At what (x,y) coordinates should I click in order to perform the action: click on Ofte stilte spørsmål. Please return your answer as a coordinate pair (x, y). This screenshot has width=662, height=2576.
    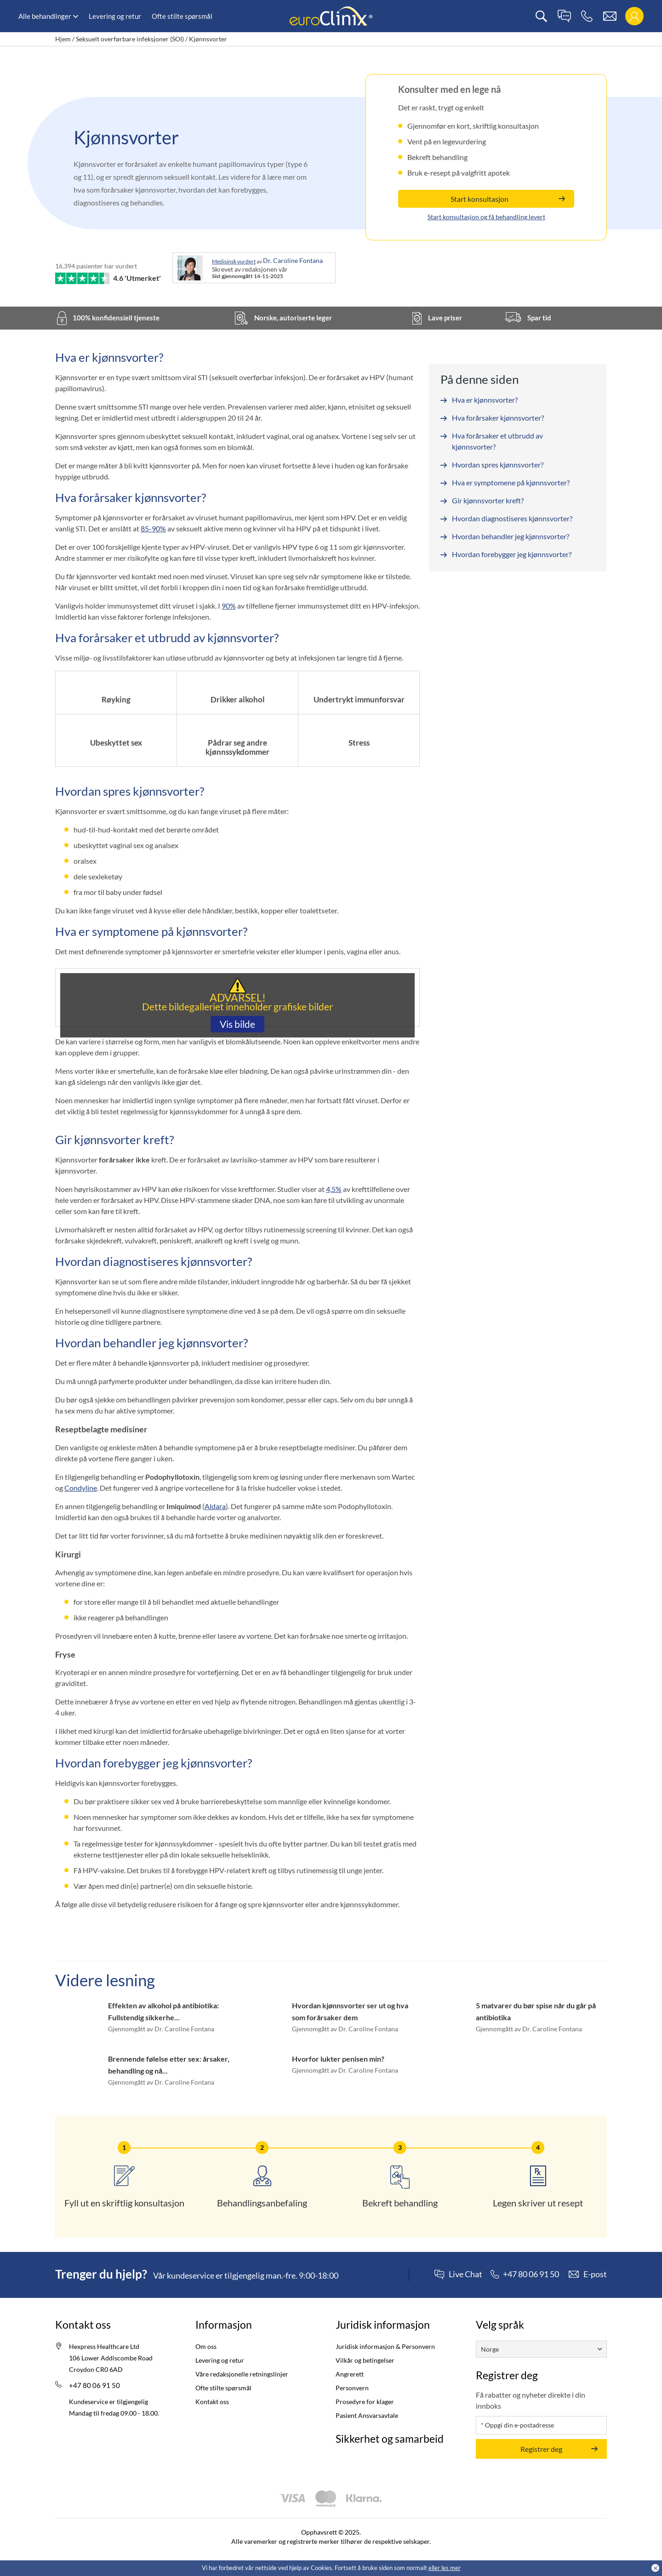
    Looking at the image, I should click on (182, 16).